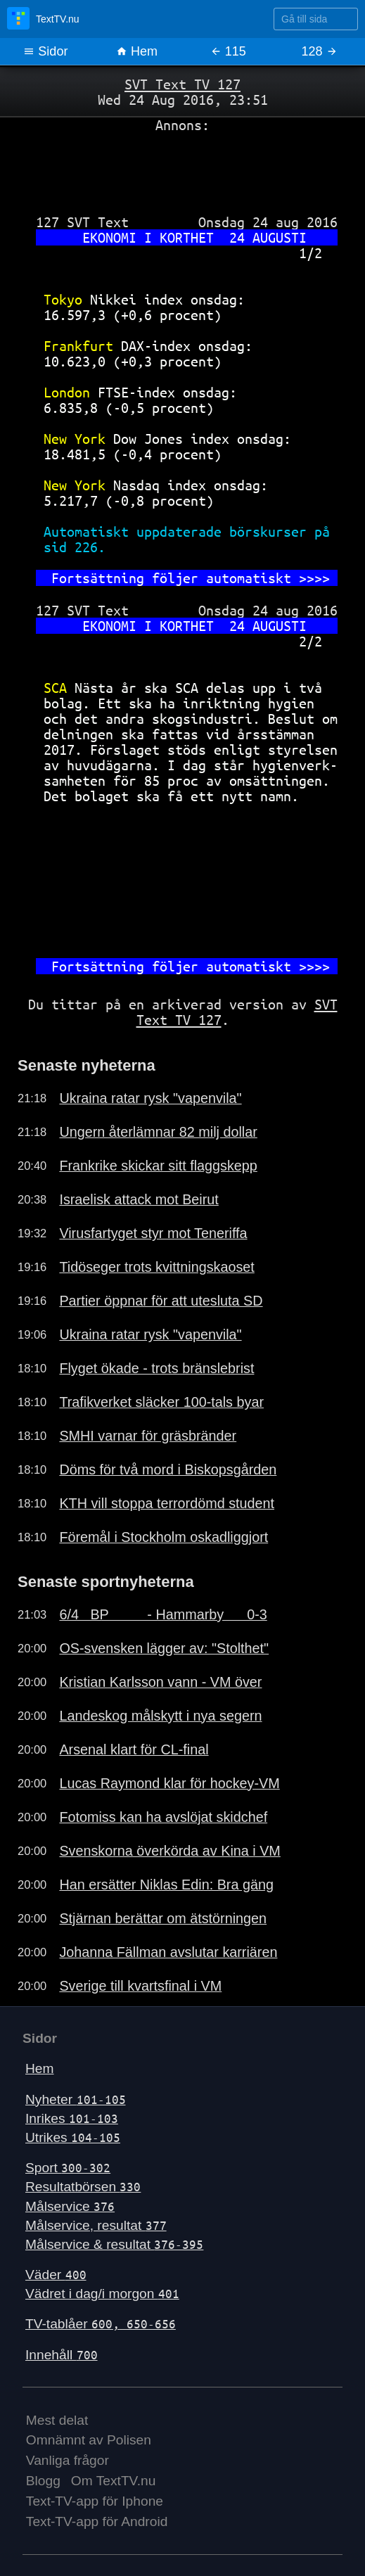 This screenshot has width=365, height=2576. Describe the element at coordinates (70, 2206) in the screenshot. I see `Målservice` at that location.